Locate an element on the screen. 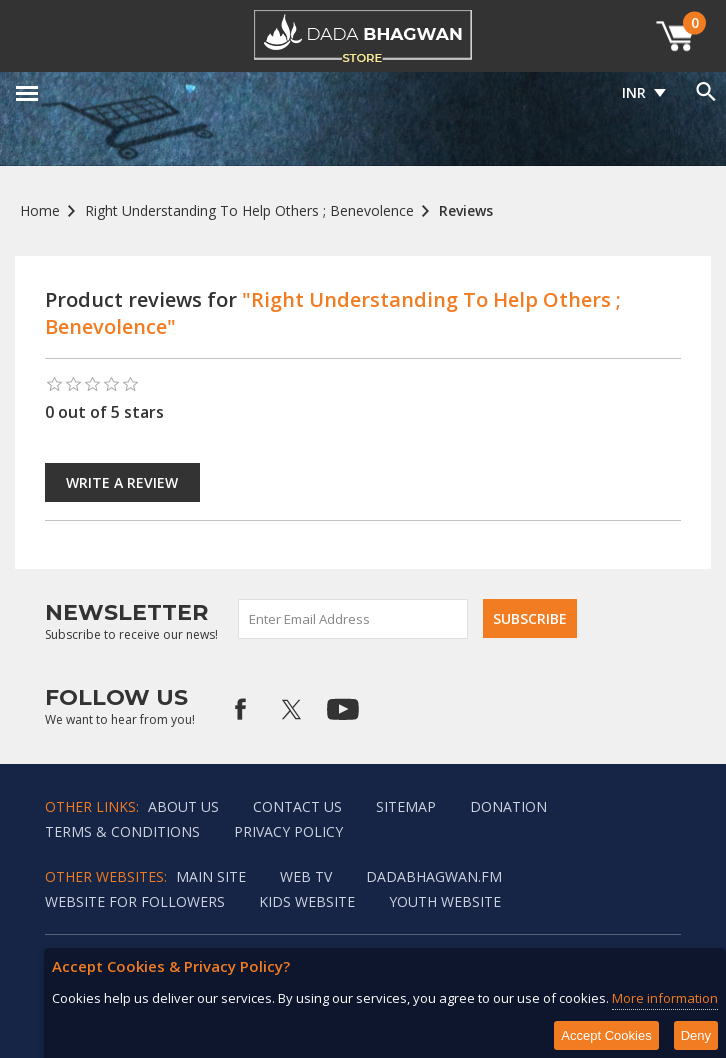 This screenshot has height=1058, width=726. Main Site is located at coordinates (211, 876).